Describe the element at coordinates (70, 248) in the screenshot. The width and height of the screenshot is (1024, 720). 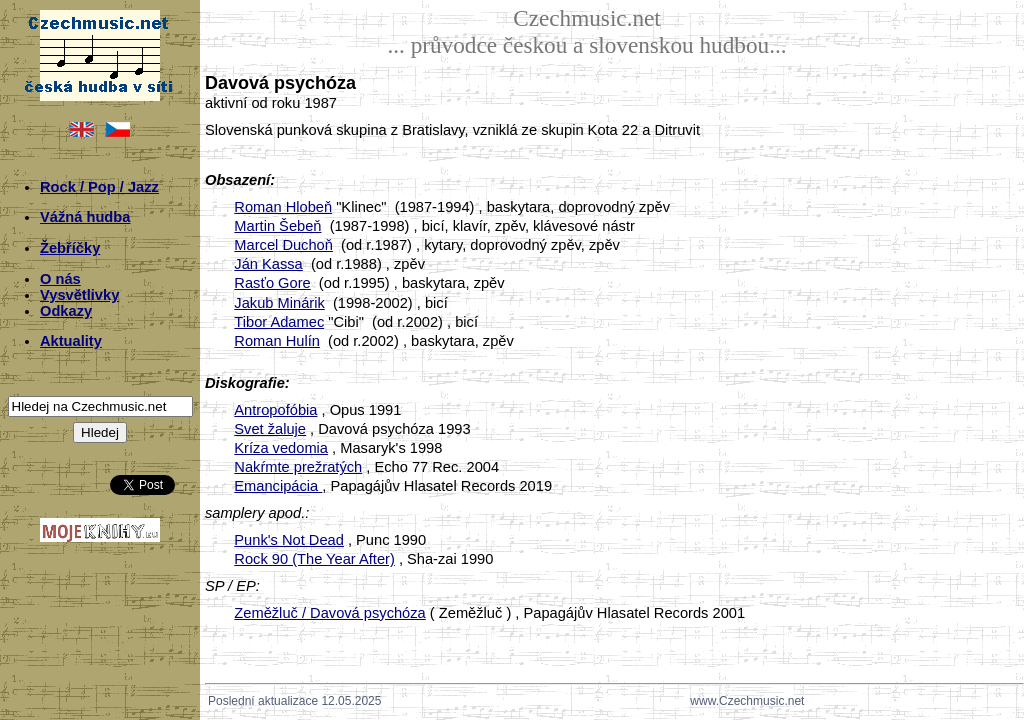
I see `Žebříčky` at that location.